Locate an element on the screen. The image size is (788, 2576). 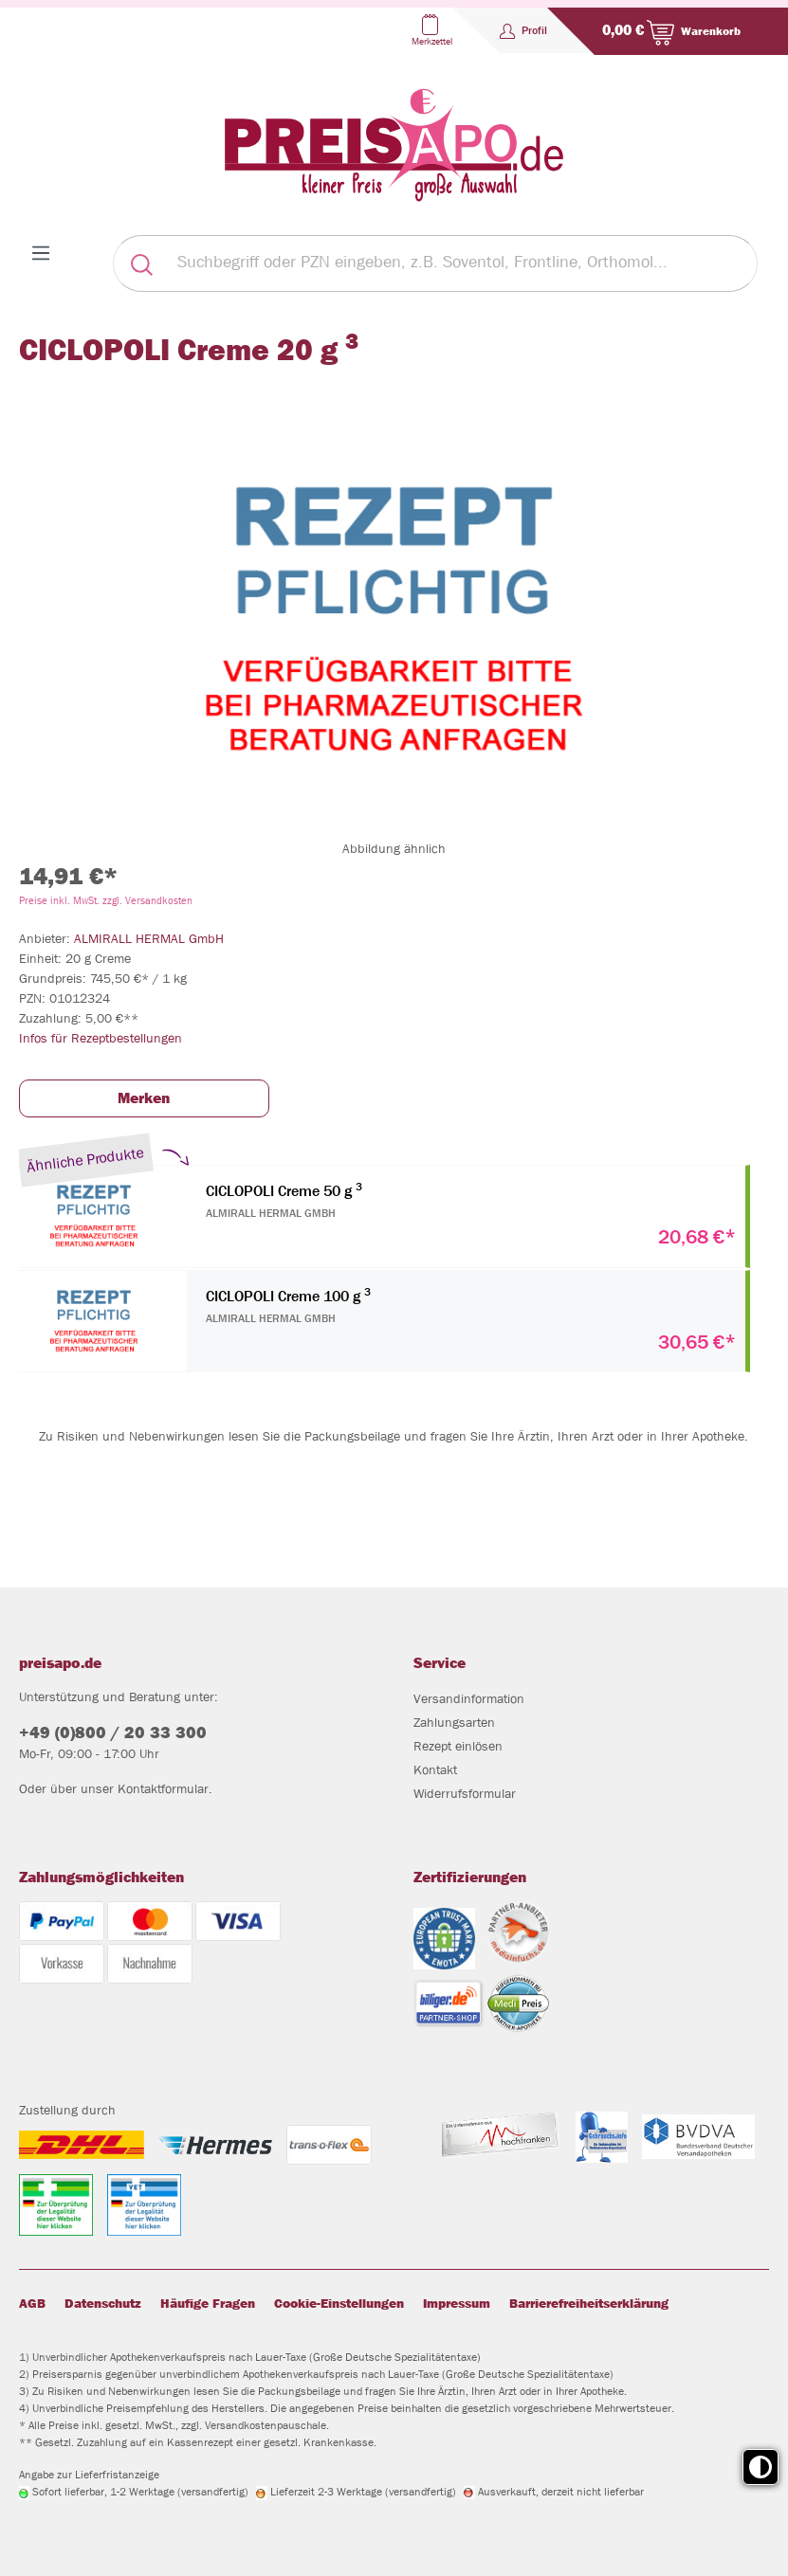
preisapo.de [button] is located at coordinates (60, 1663).